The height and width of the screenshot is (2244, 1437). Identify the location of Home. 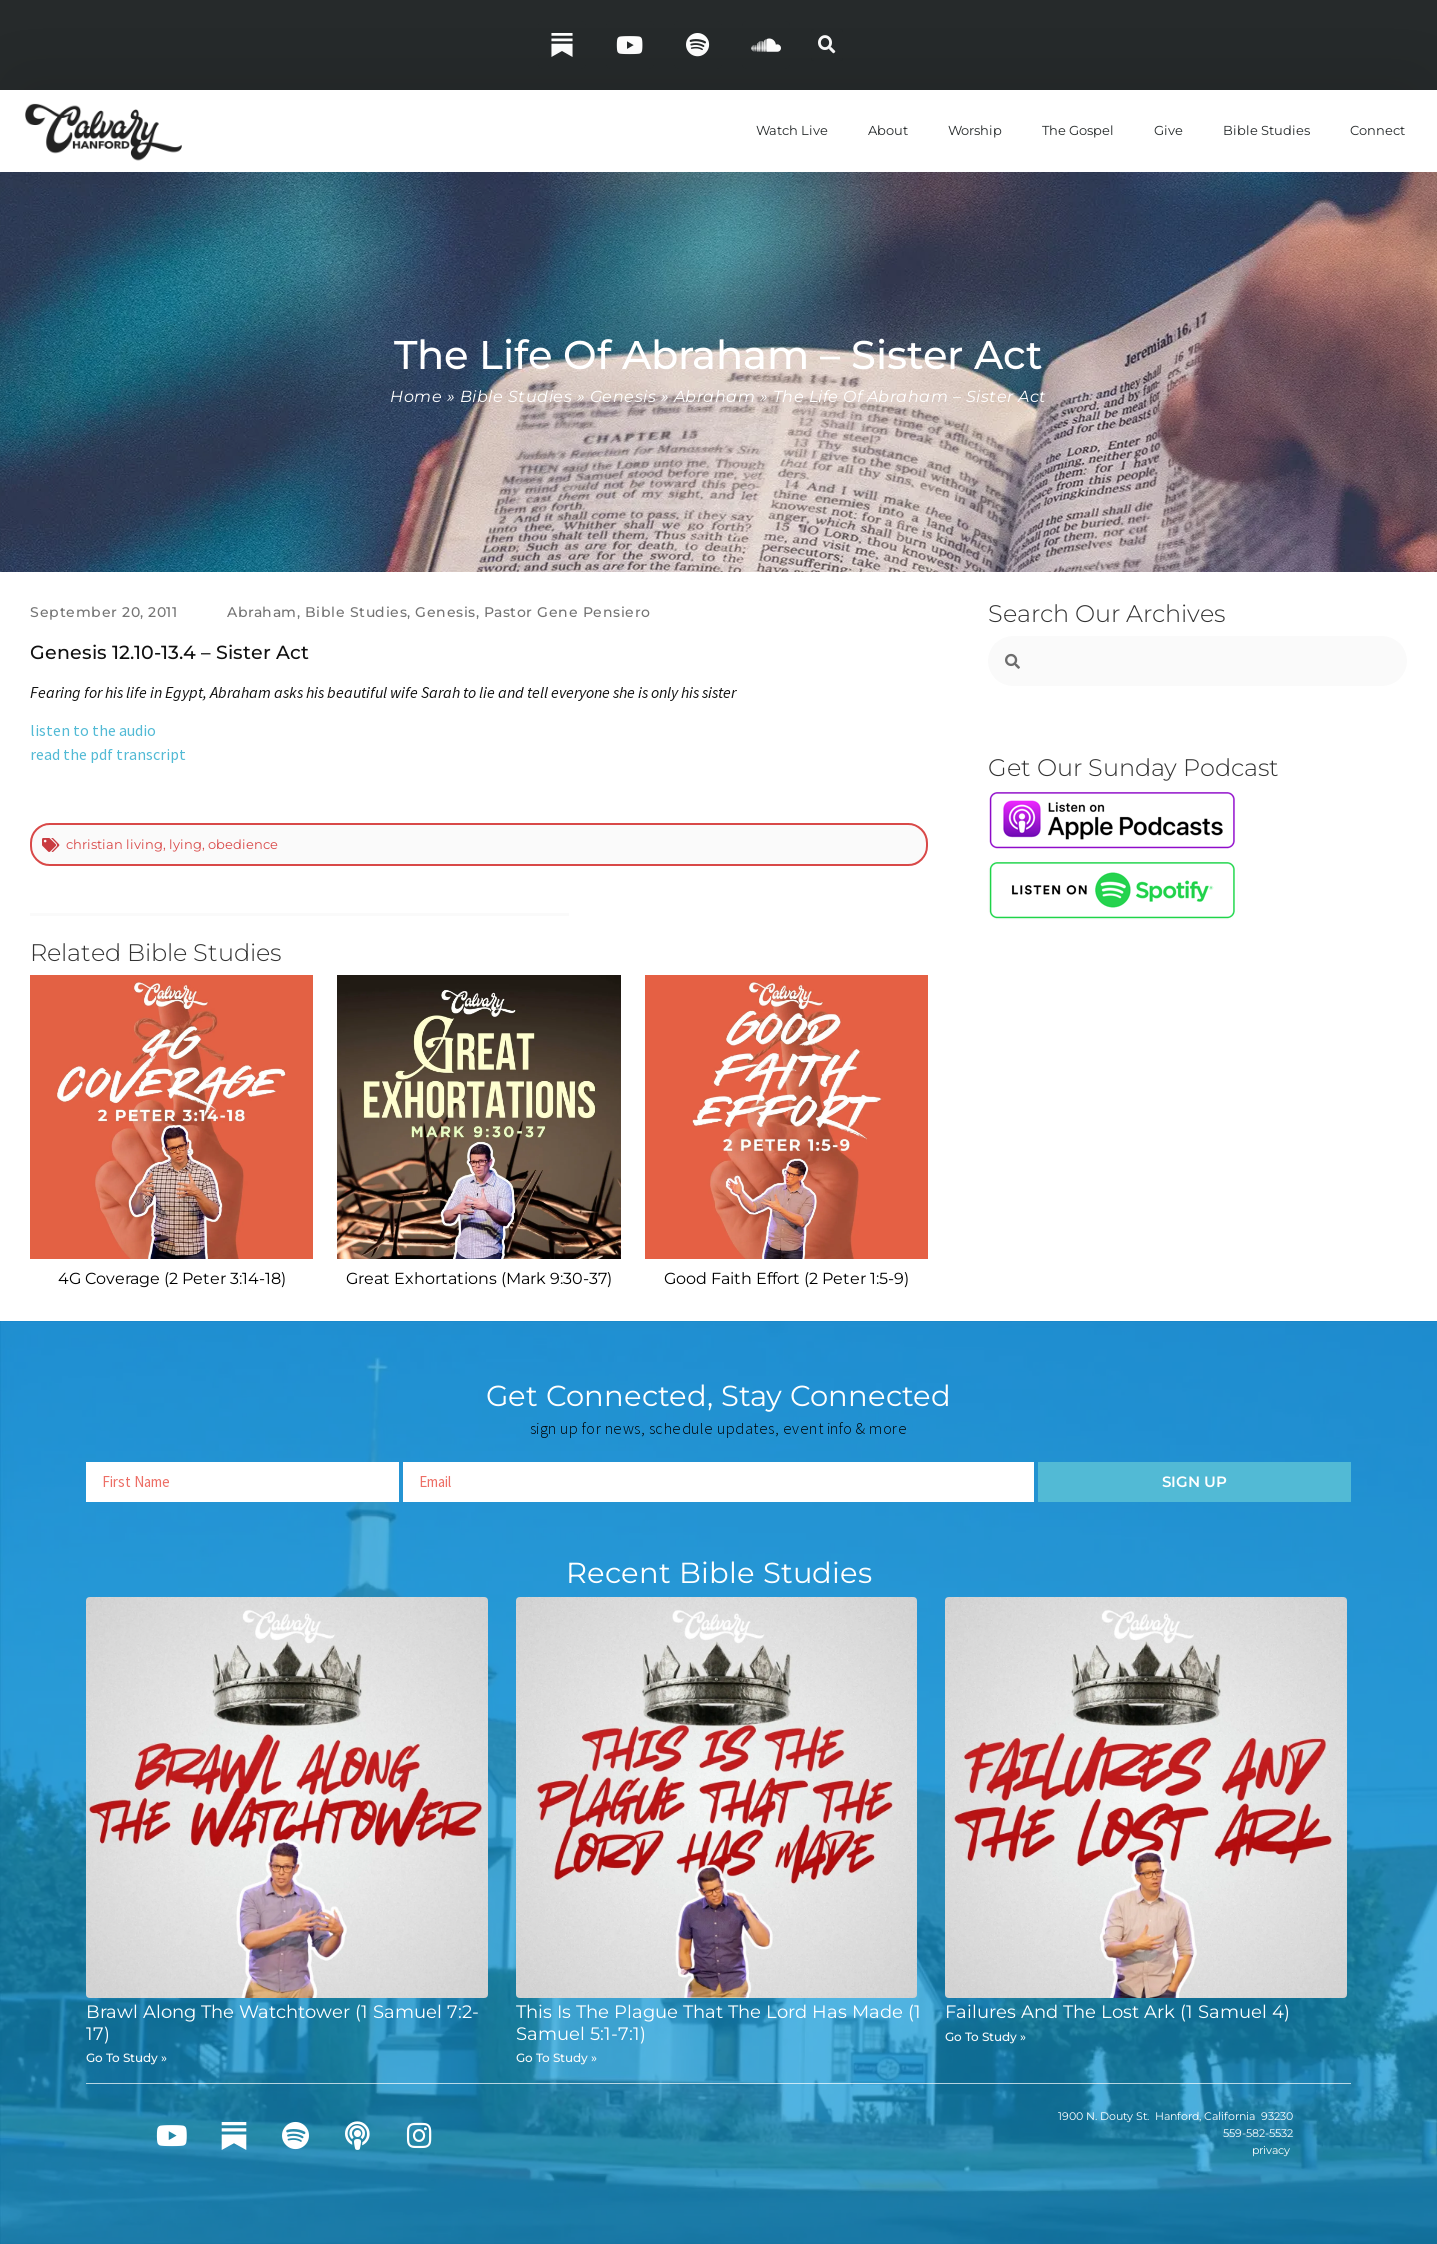
(416, 396).